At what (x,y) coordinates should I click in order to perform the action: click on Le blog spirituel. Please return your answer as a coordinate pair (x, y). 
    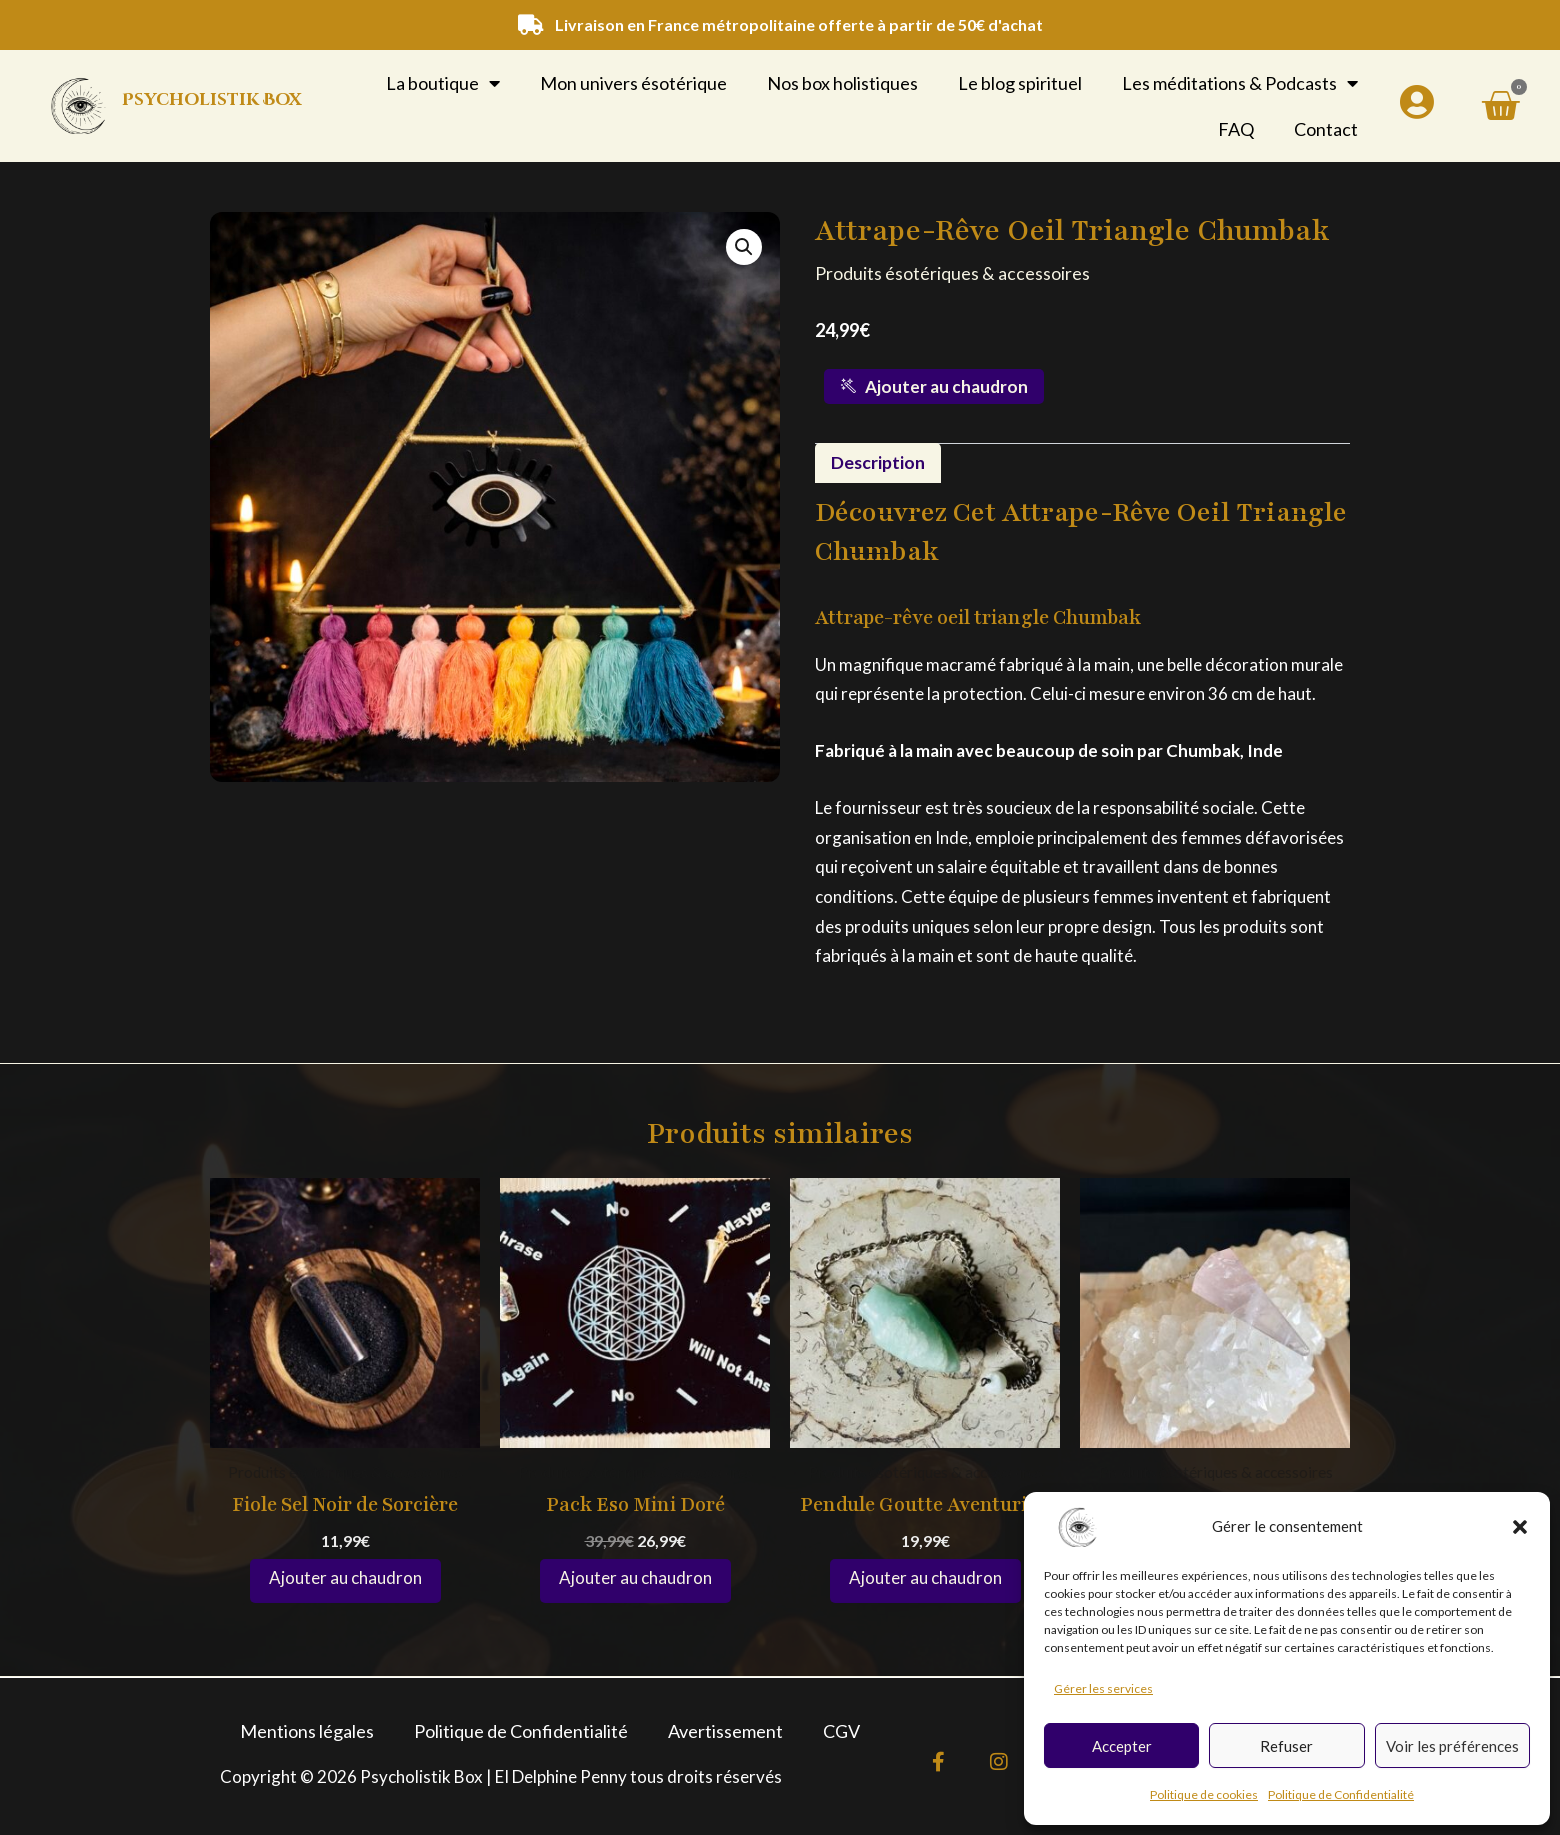
    Looking at the image, I should click on (1020, 83).